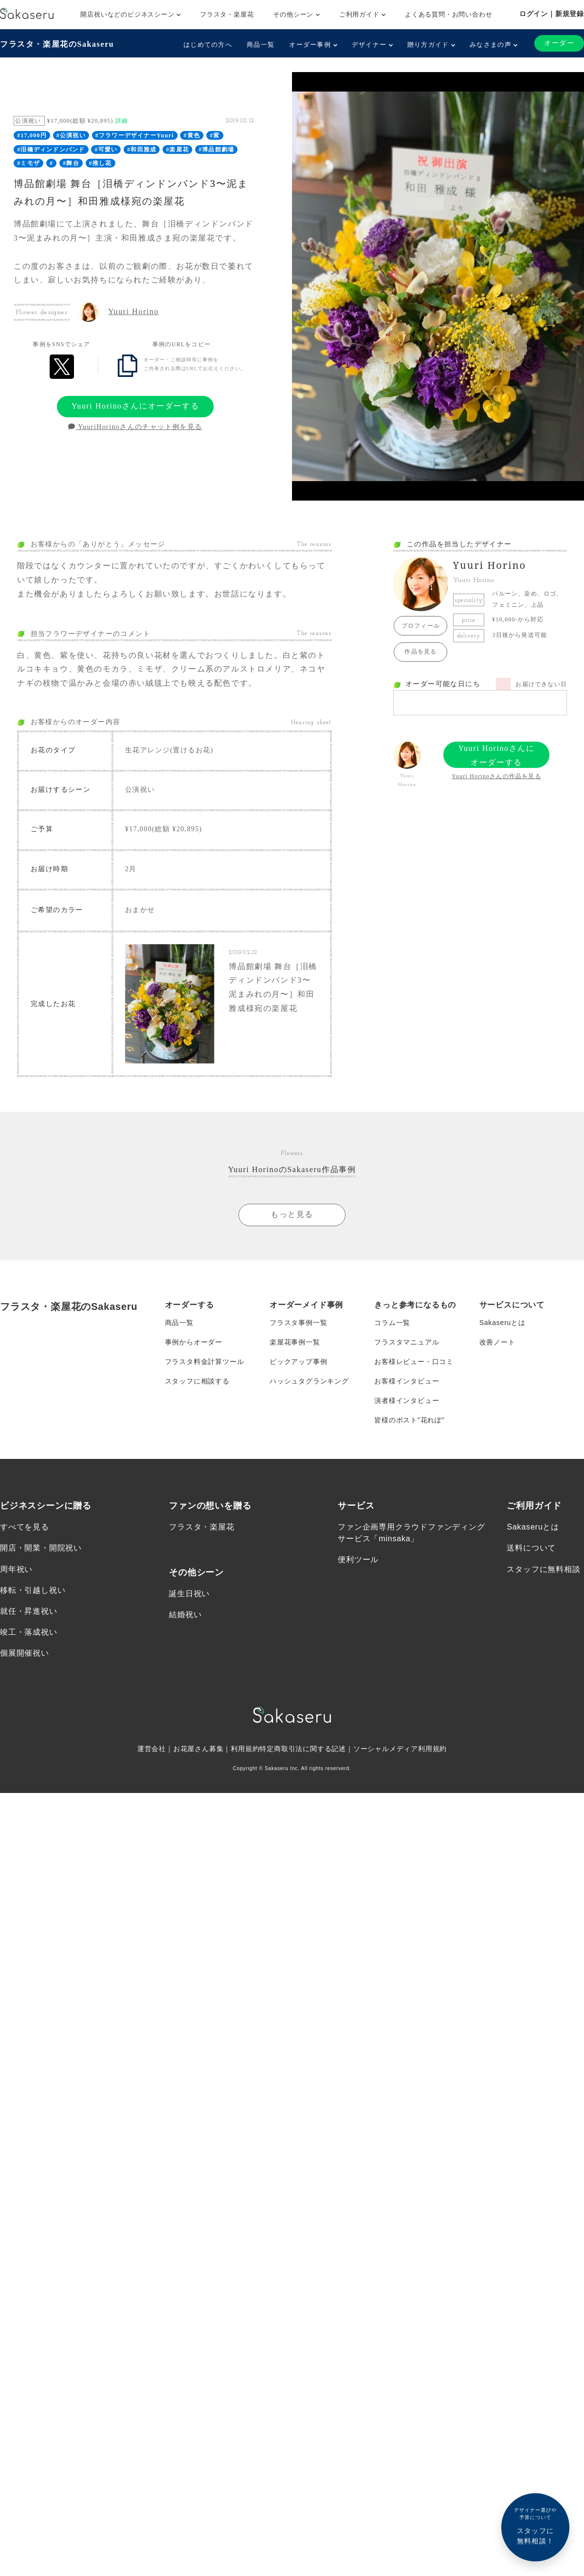  What do you see at coordinates (448, 14) in the screenshot?
I see `よくある質問・お問い合わせ` at bounding box center [448, 14].